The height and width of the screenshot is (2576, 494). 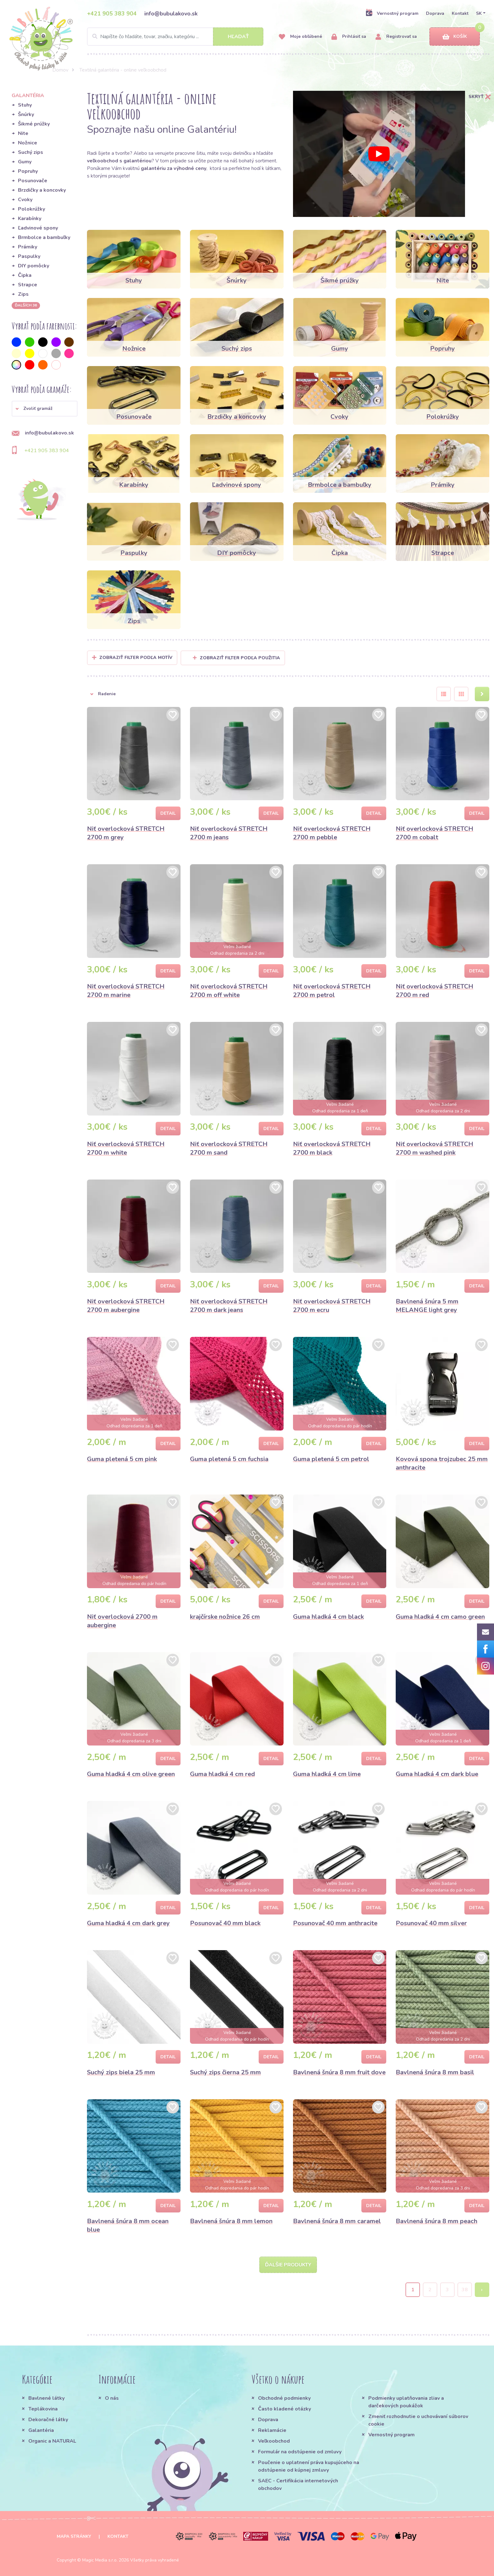 I want to click on Často kladené otázky, so click(x=284, y=2408).